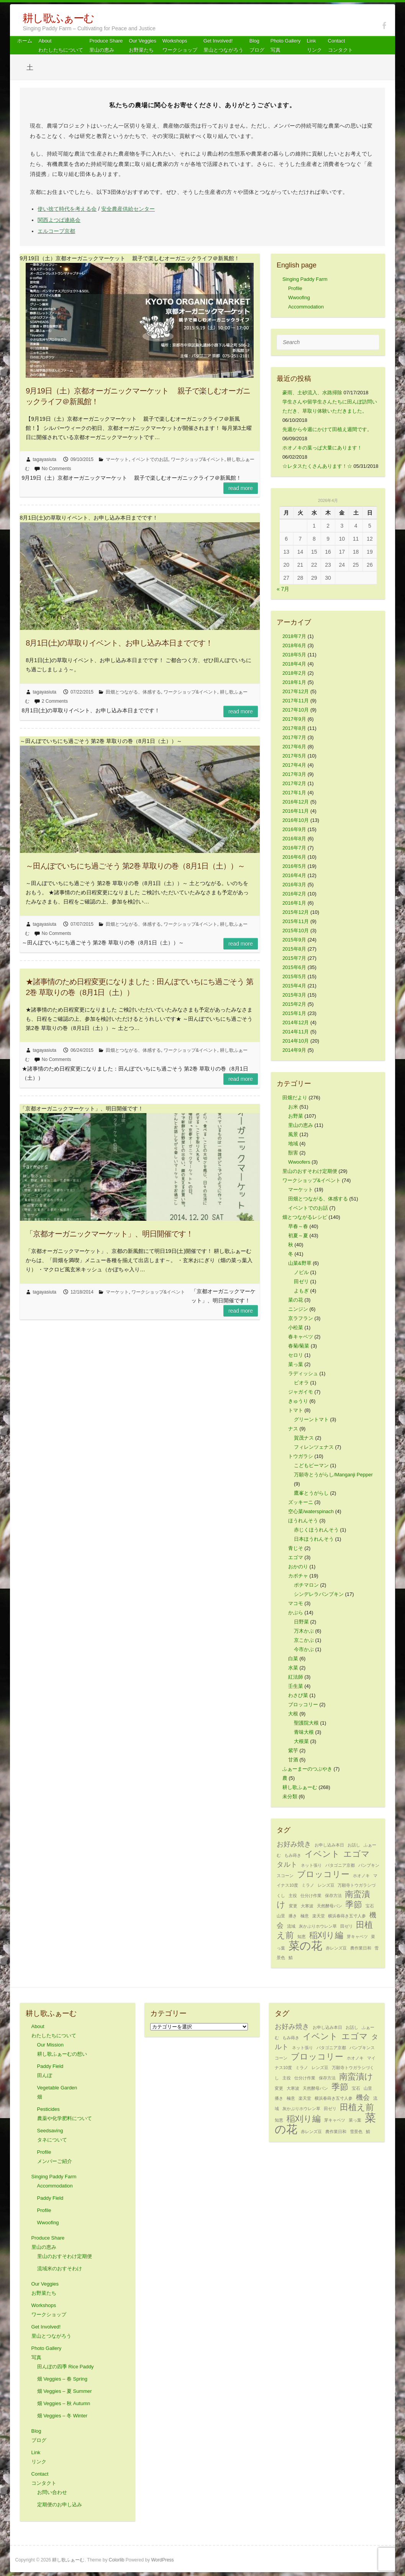  Describe the element at coordinates (281, 1916) in the screenshot. I see `山里 [山里 (1個の項目)]` at that location.